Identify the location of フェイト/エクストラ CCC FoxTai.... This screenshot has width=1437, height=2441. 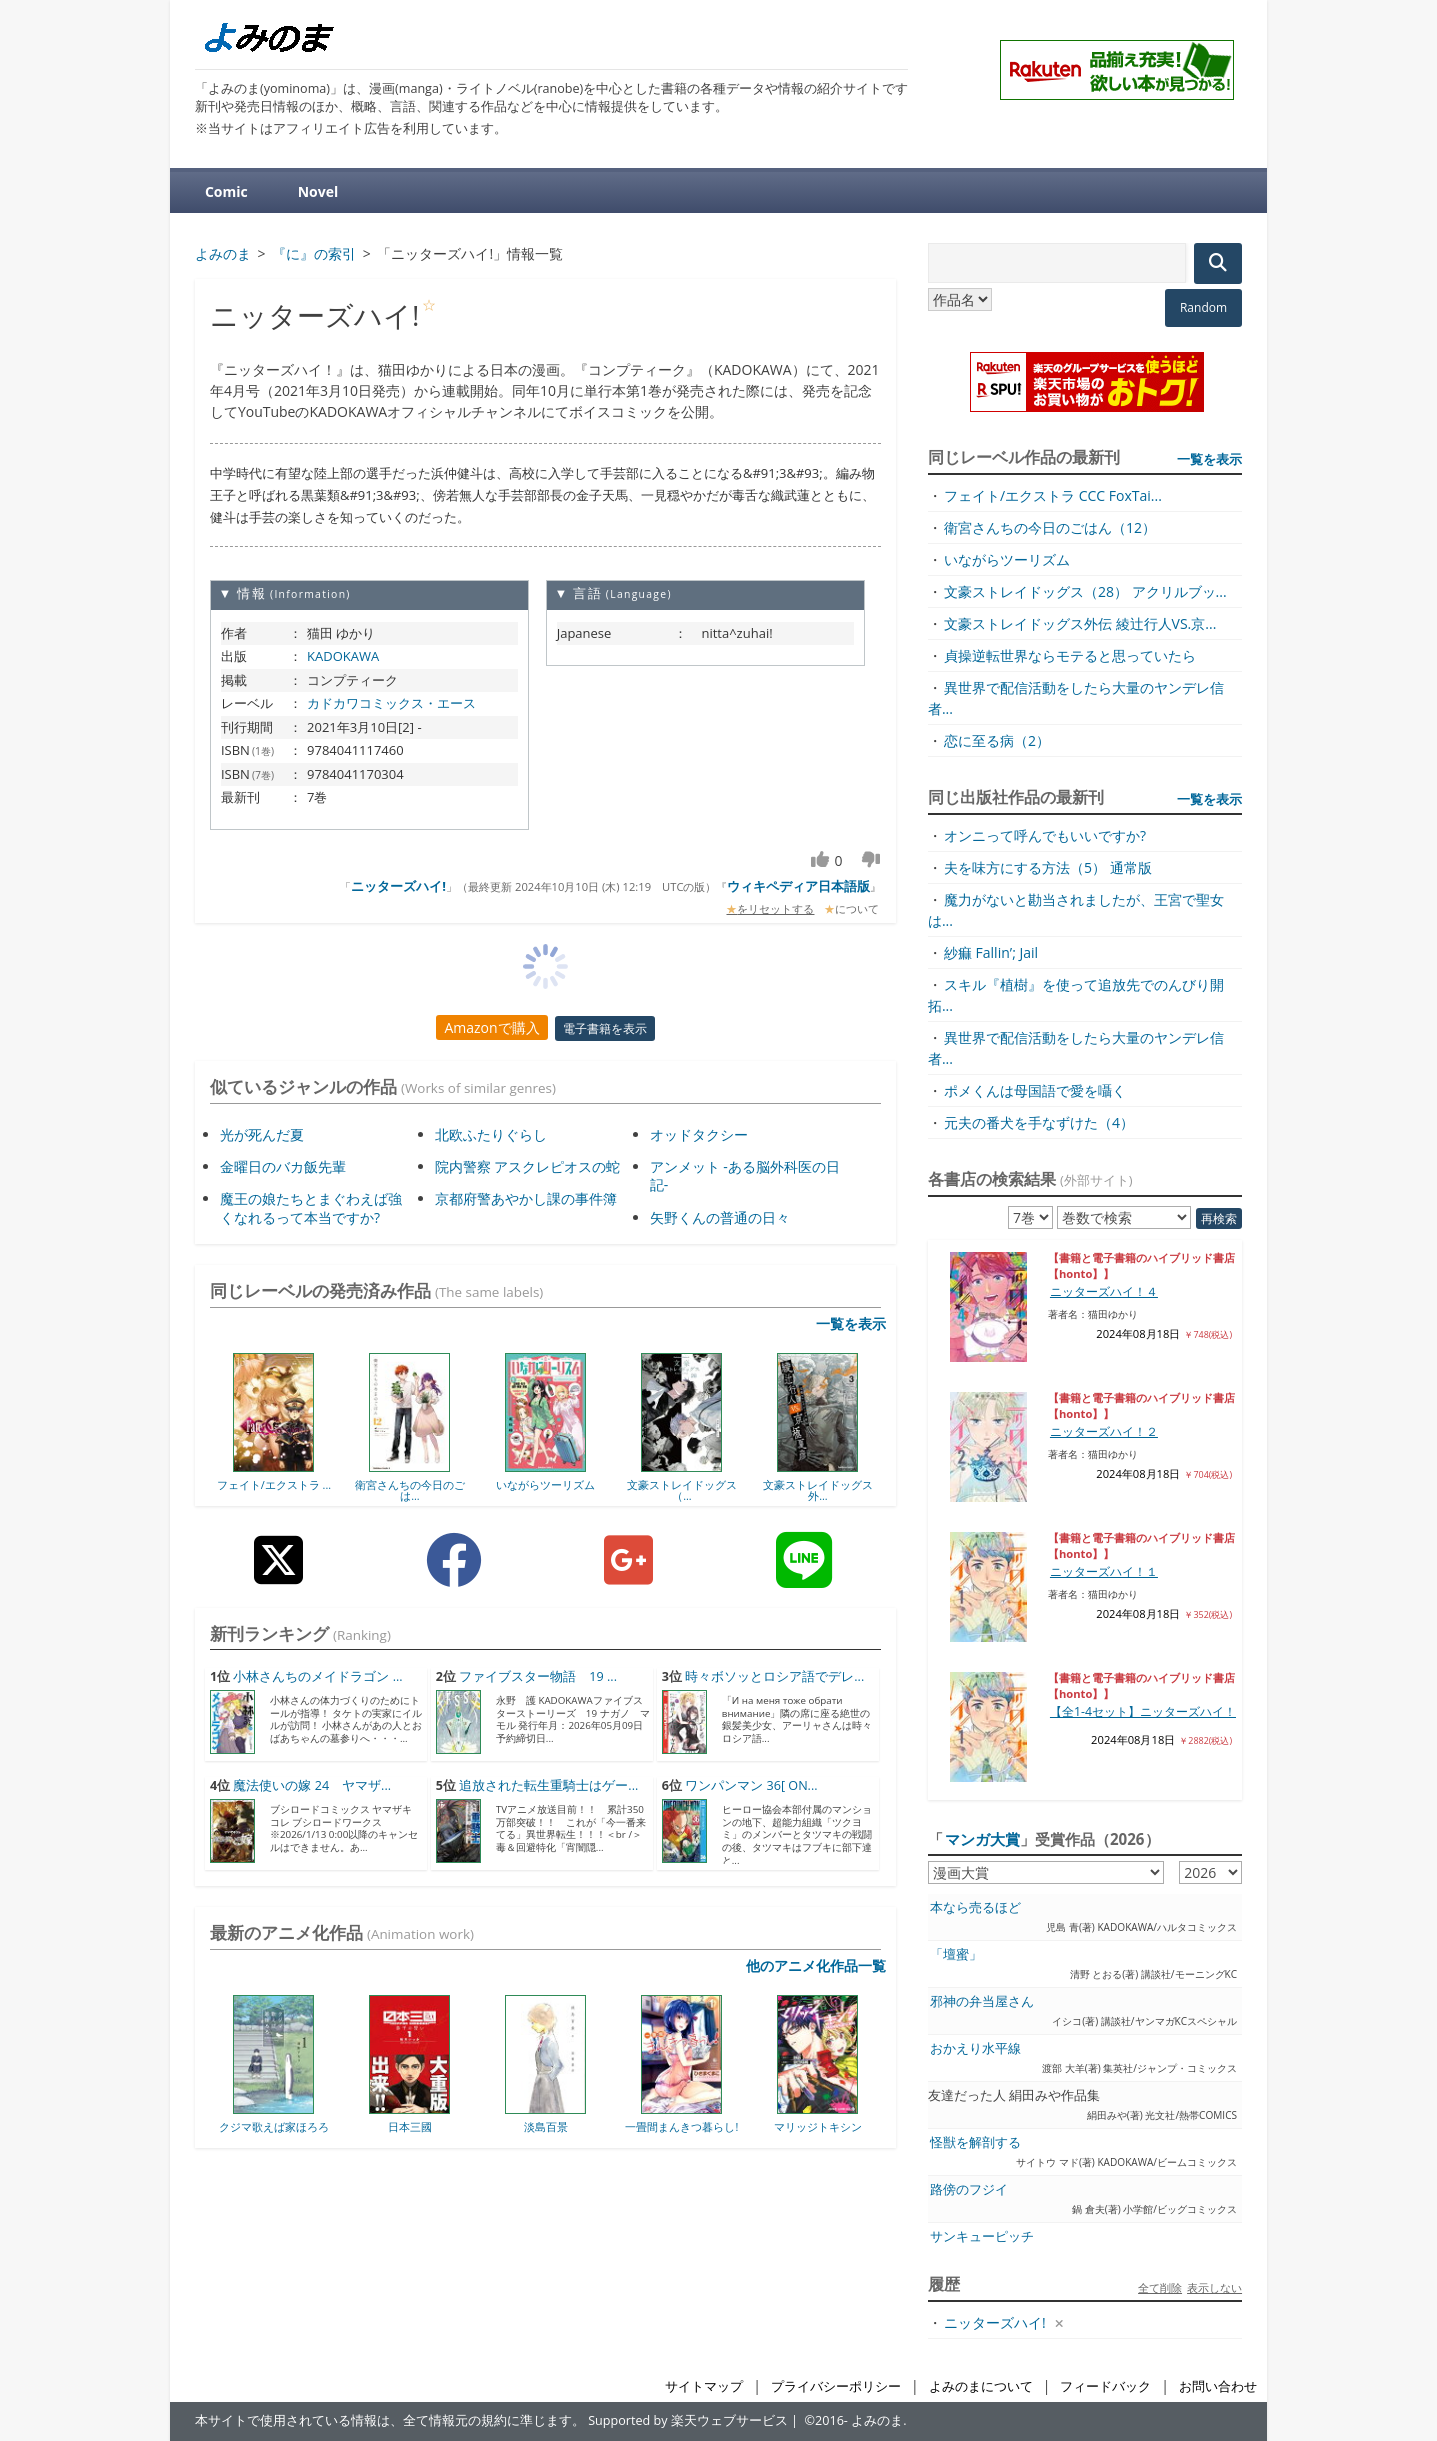
(1053, 495).